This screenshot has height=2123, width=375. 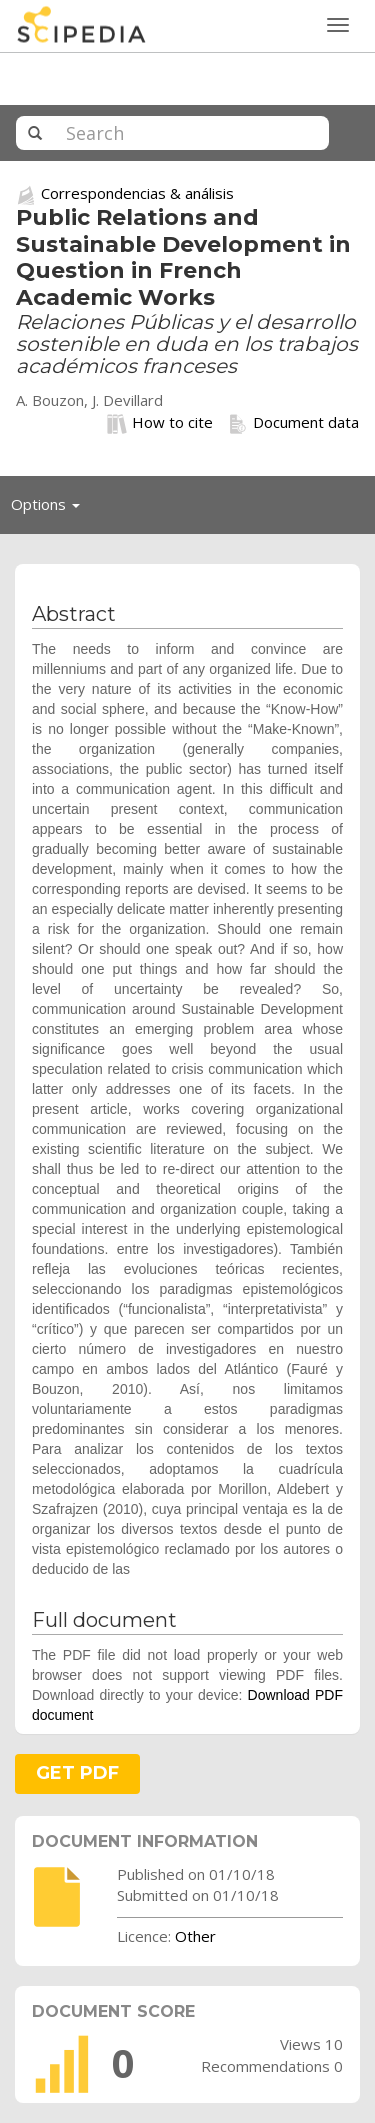 What do you see at coordinates (51, 509) in the screenshot?
I see `Options` at bounding box center [51, 509].